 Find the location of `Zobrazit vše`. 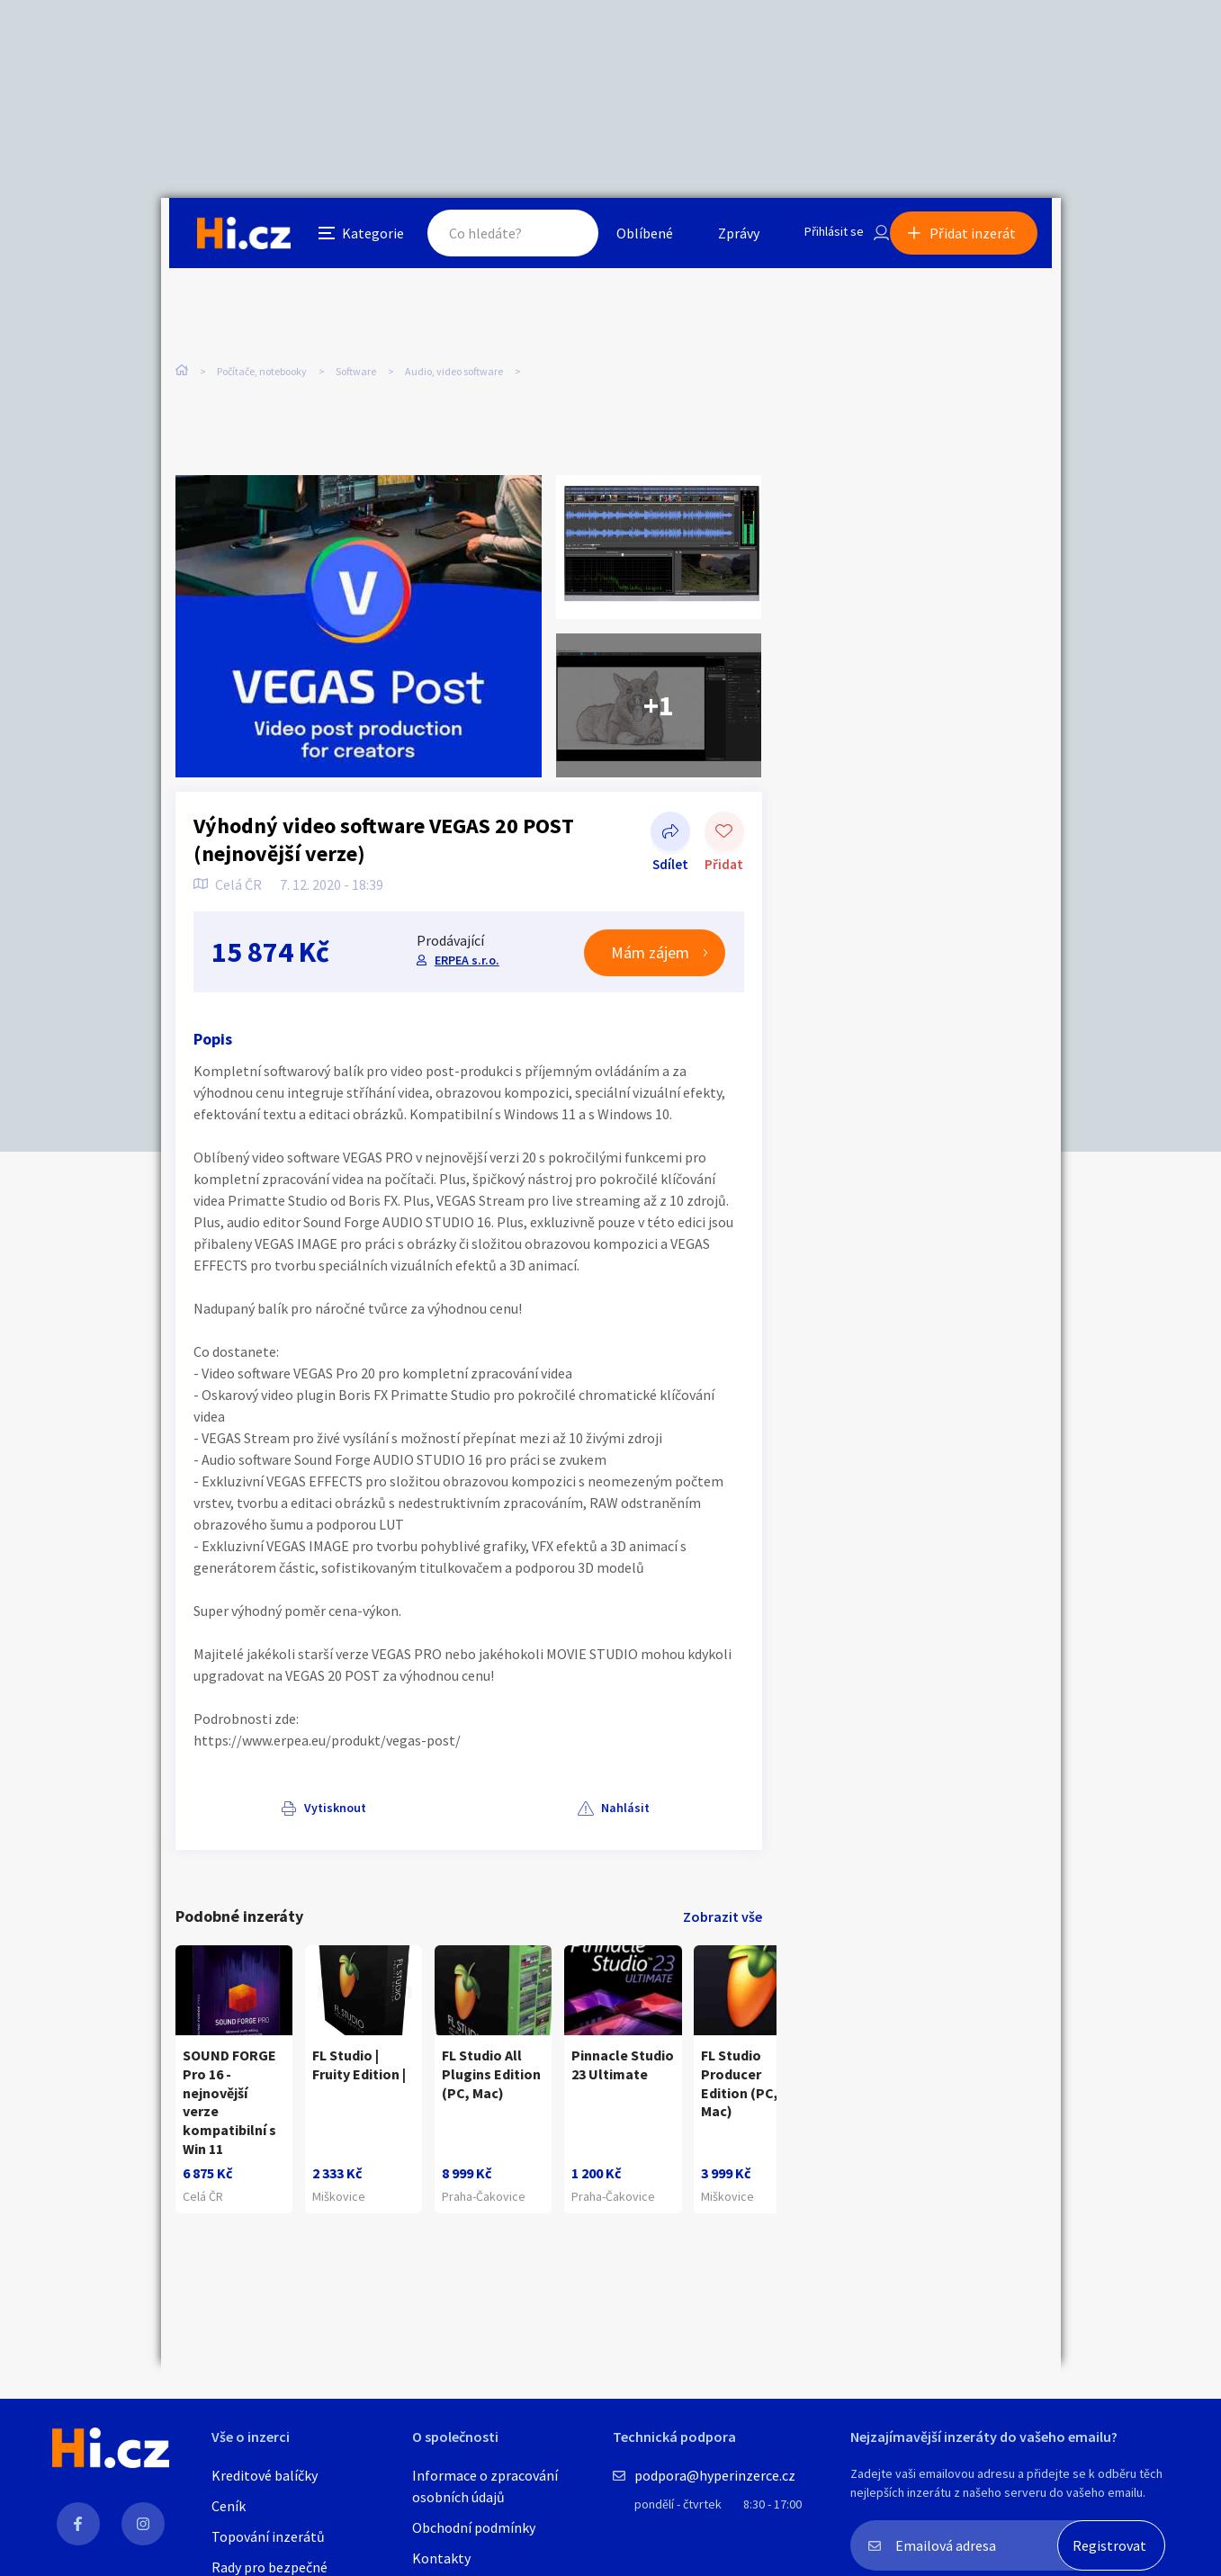

Zobrazit vše is located at coordinates (722, 1919).